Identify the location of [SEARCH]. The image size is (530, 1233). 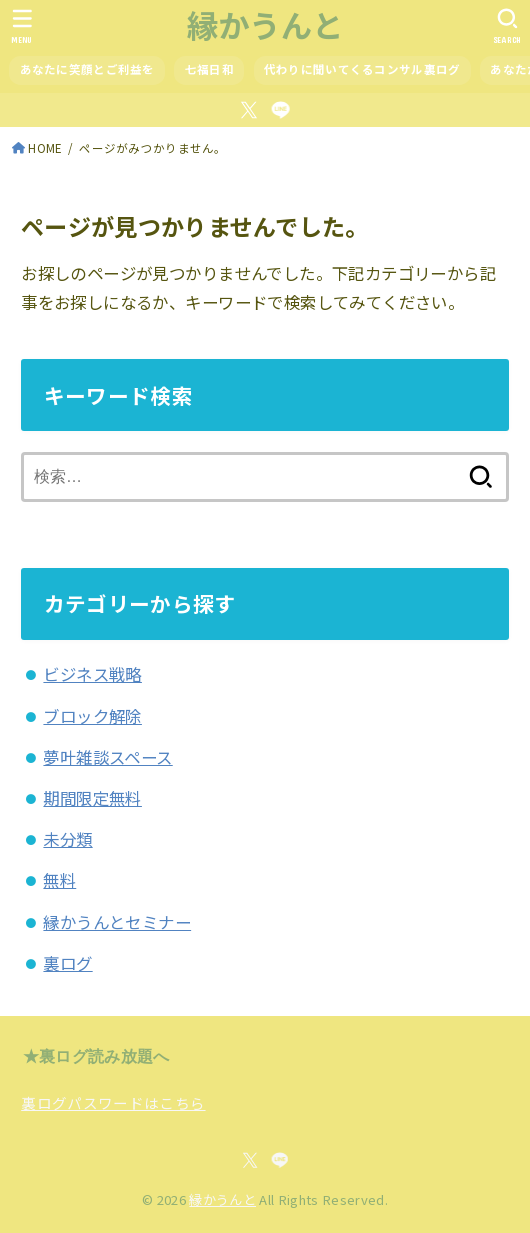
(507, 26).